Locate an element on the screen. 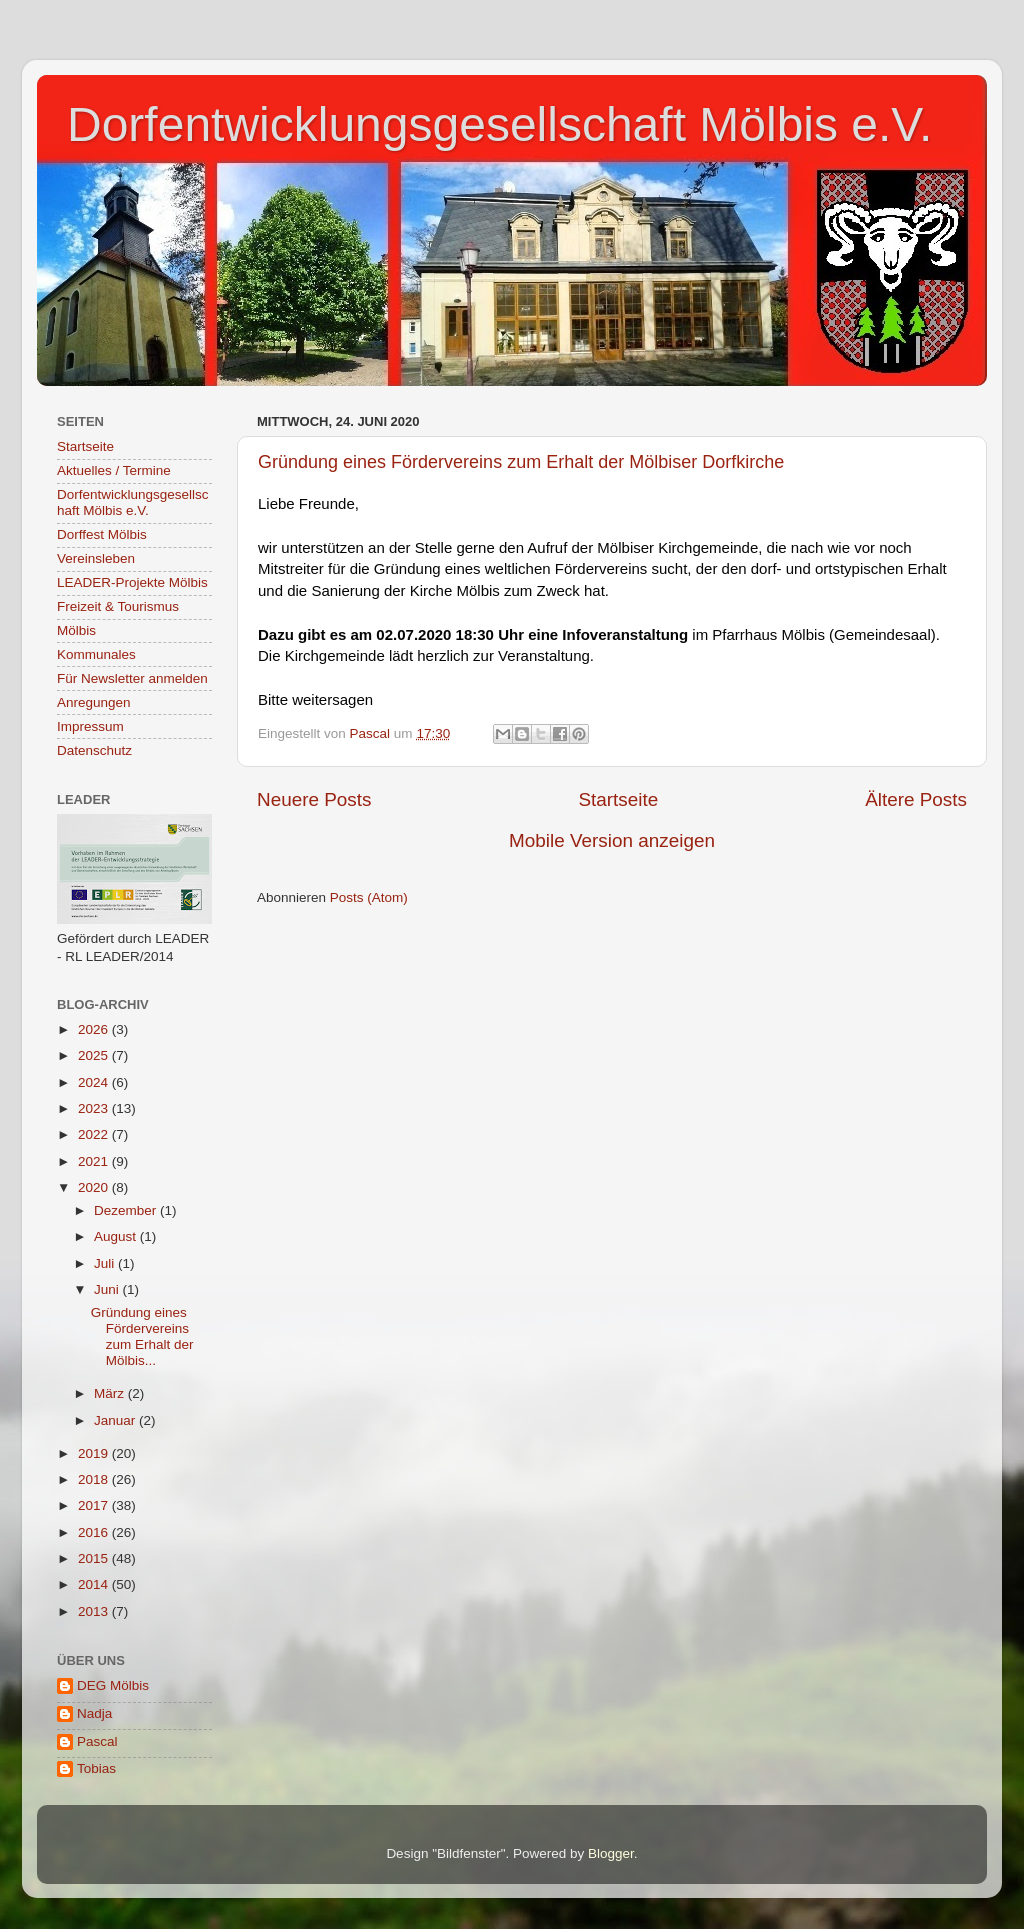 This screenshot has width=1024, height=1929. Mobile Version anzeigen is located at coordinates (612, 840).